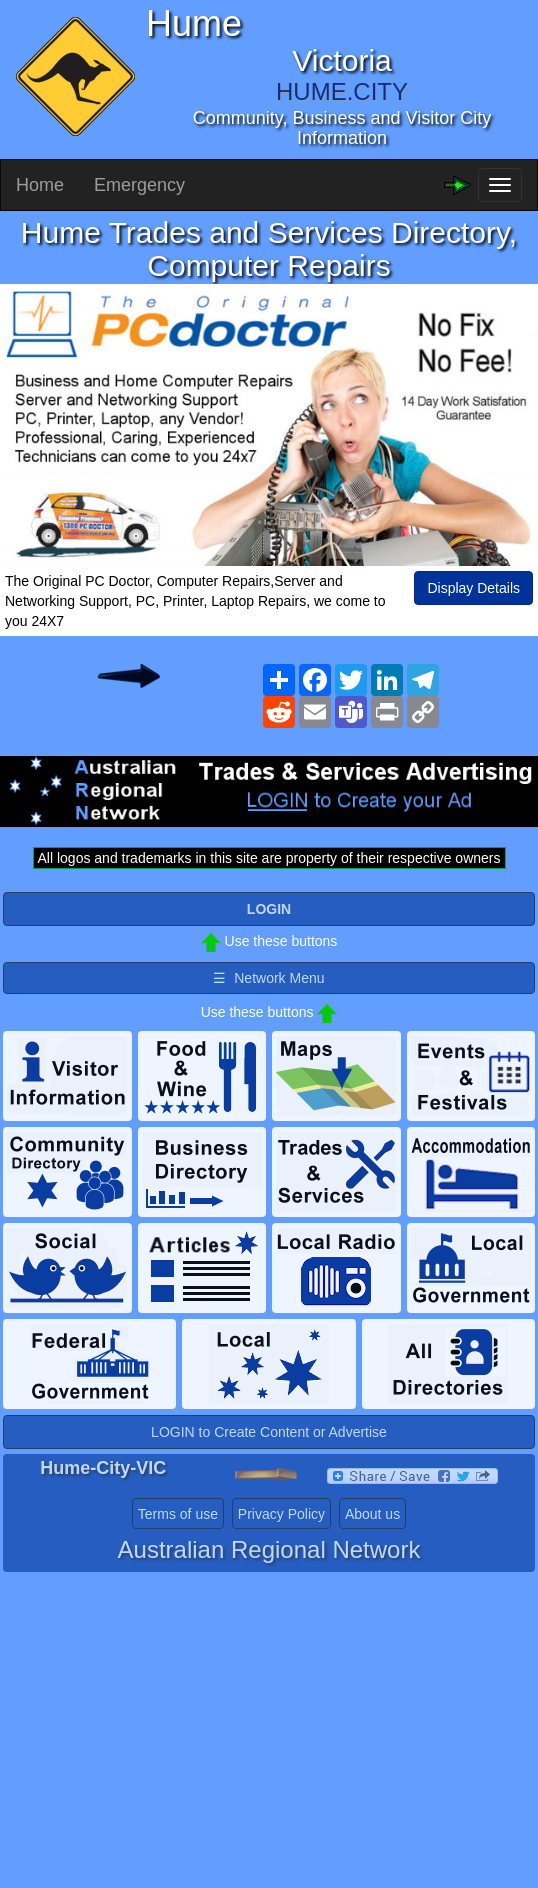 The height and width of the screenshot is (1888, 538). I want to click on Home, so click(40, 185).